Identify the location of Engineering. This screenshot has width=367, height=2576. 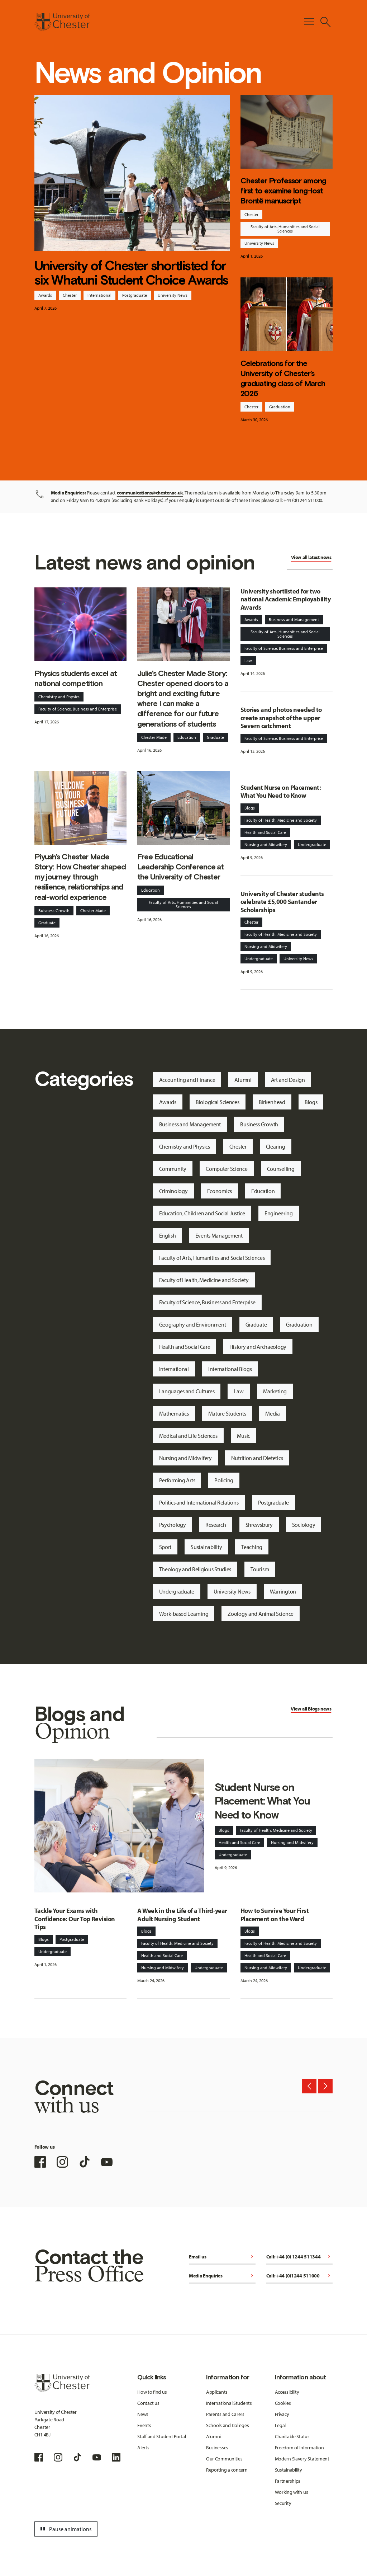
(278, 1213).